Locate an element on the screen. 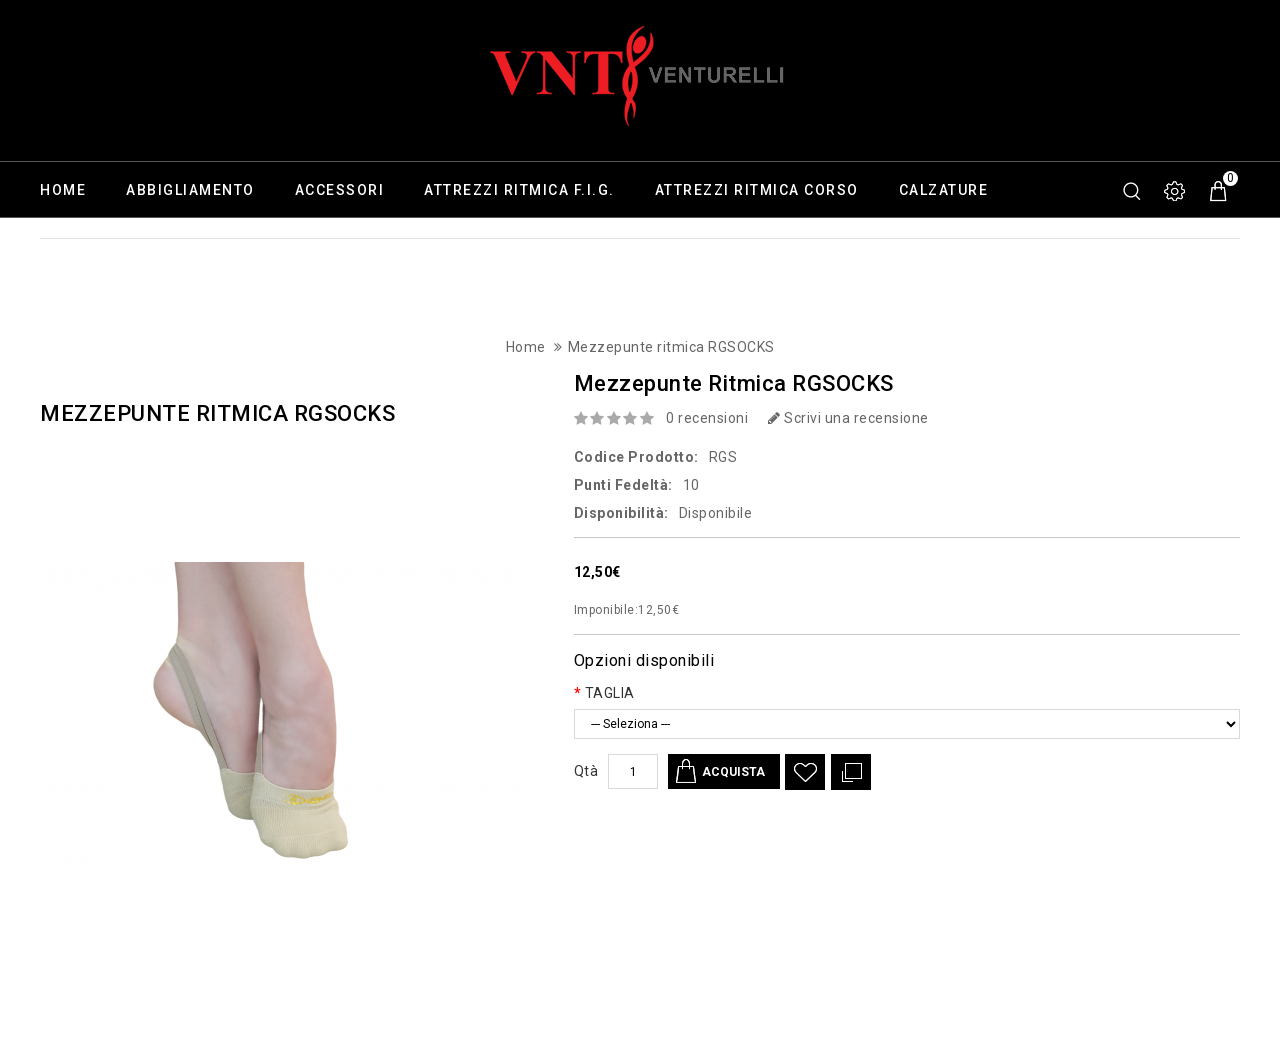  Home is located at coordinates (63, 190).